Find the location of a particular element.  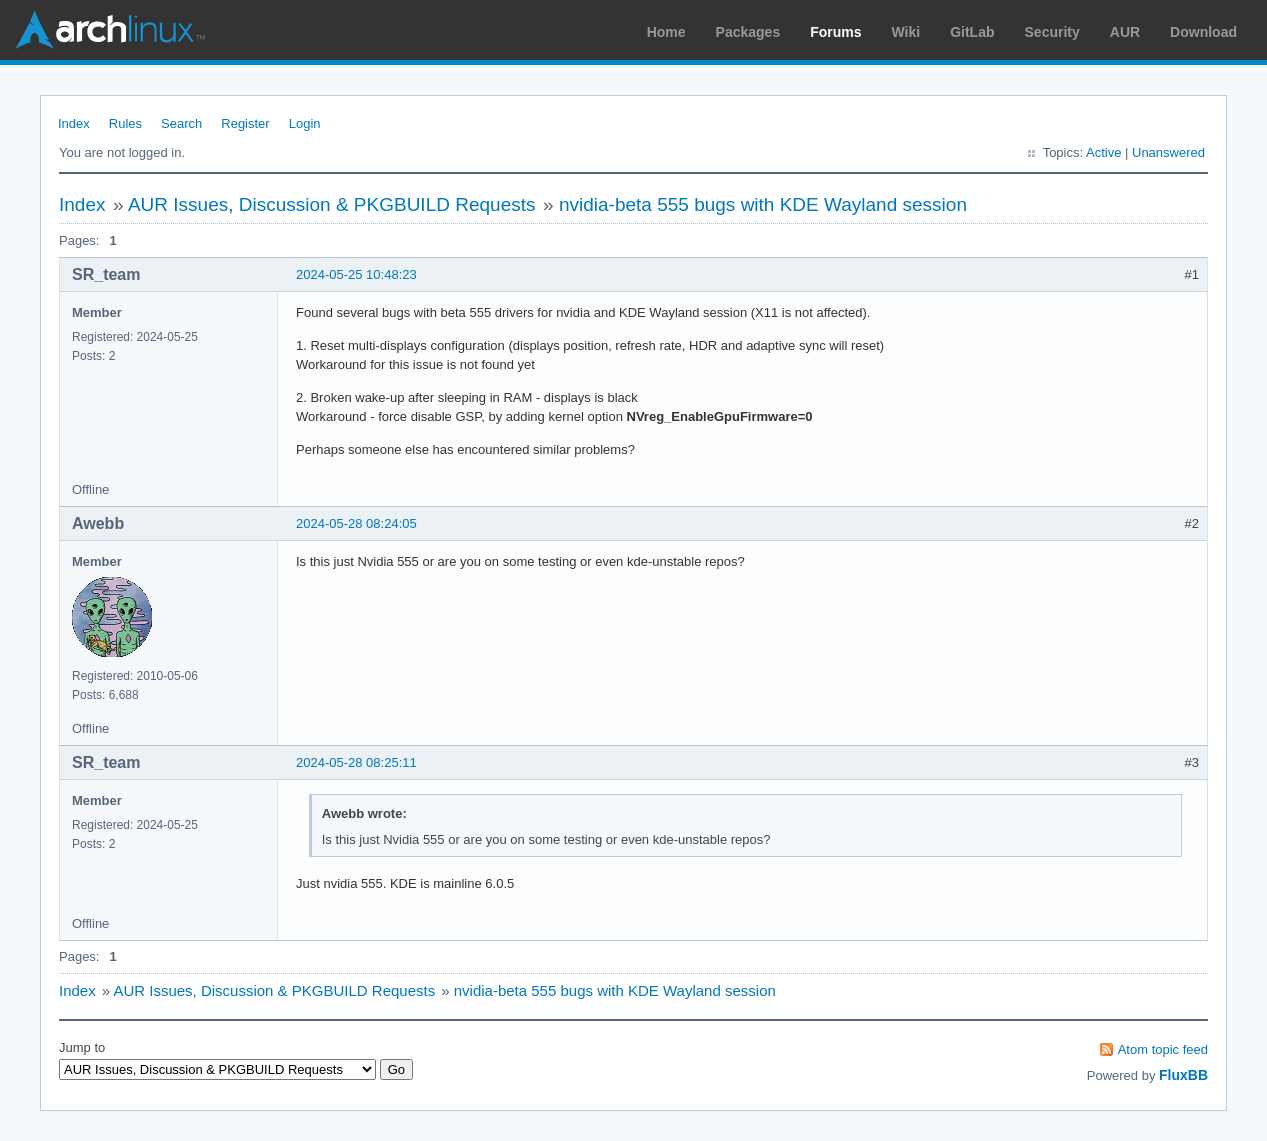

Arch Linux is located at coordinates (110, 30).